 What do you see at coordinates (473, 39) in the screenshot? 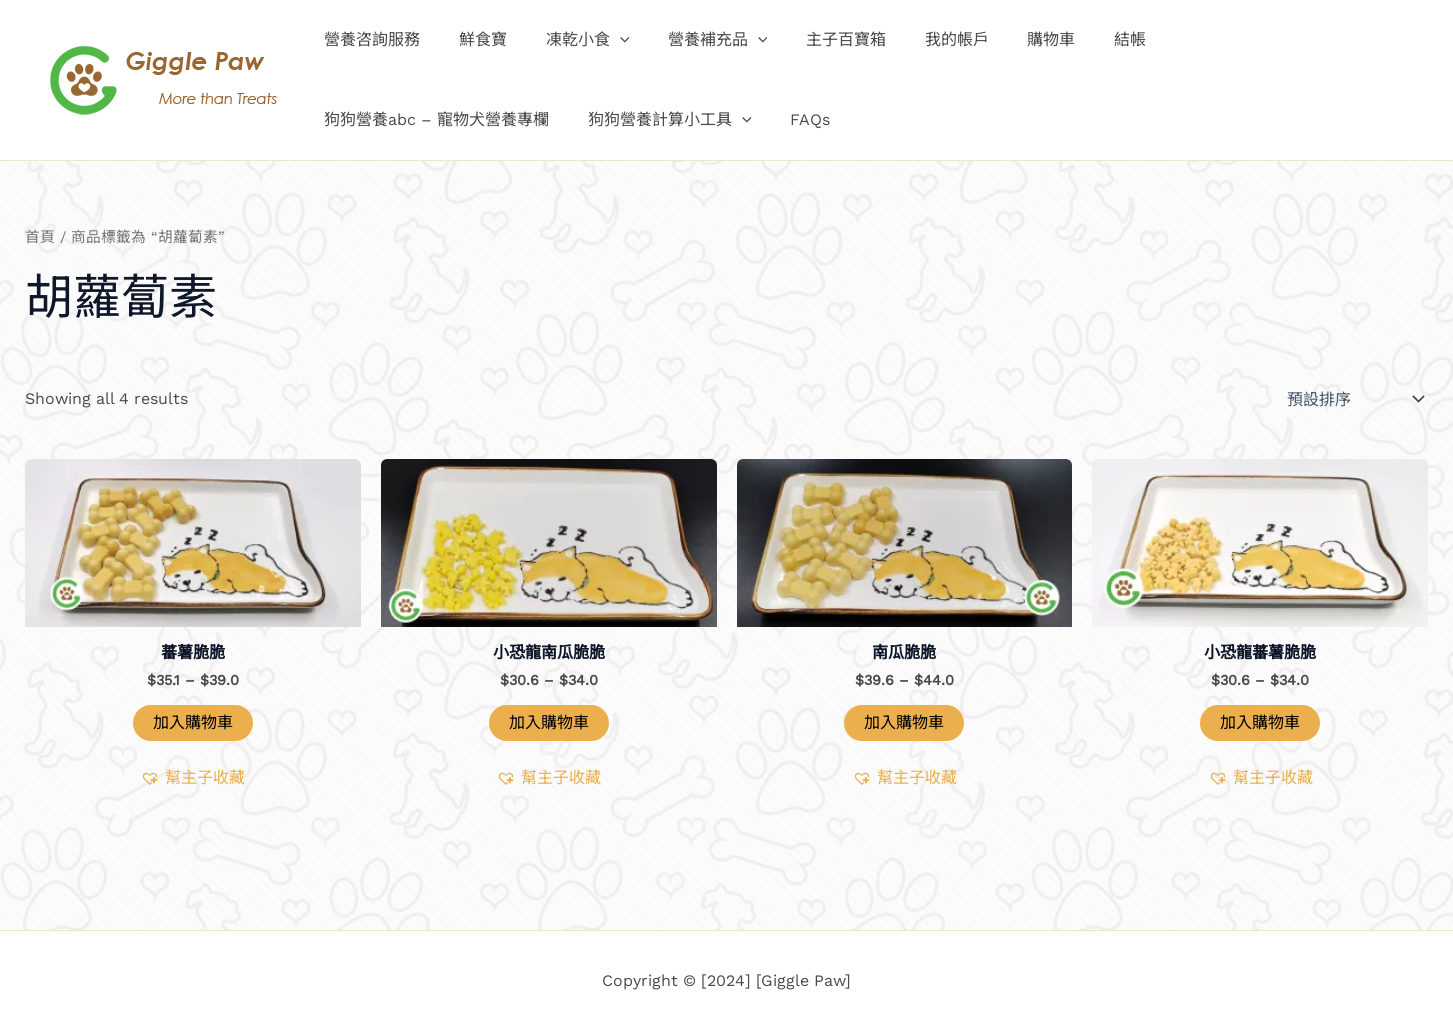
I see `鮮食寶` at bounding box center [473, 39].